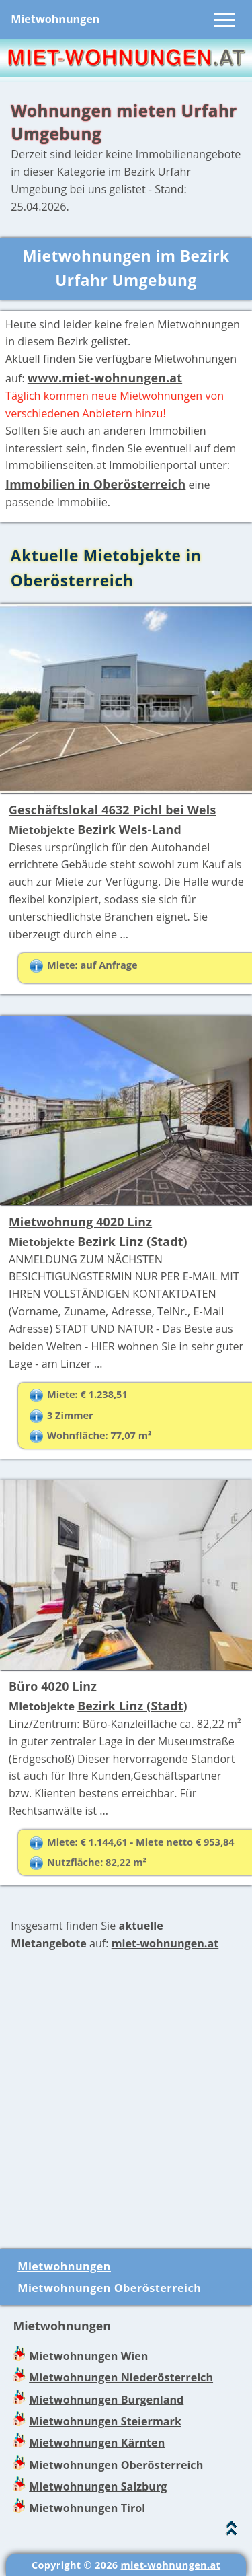 Image resolution: width=252 pixels, height=2576 pixels. I want to click on www.miet-wohnungen.at, so click(105, 378).